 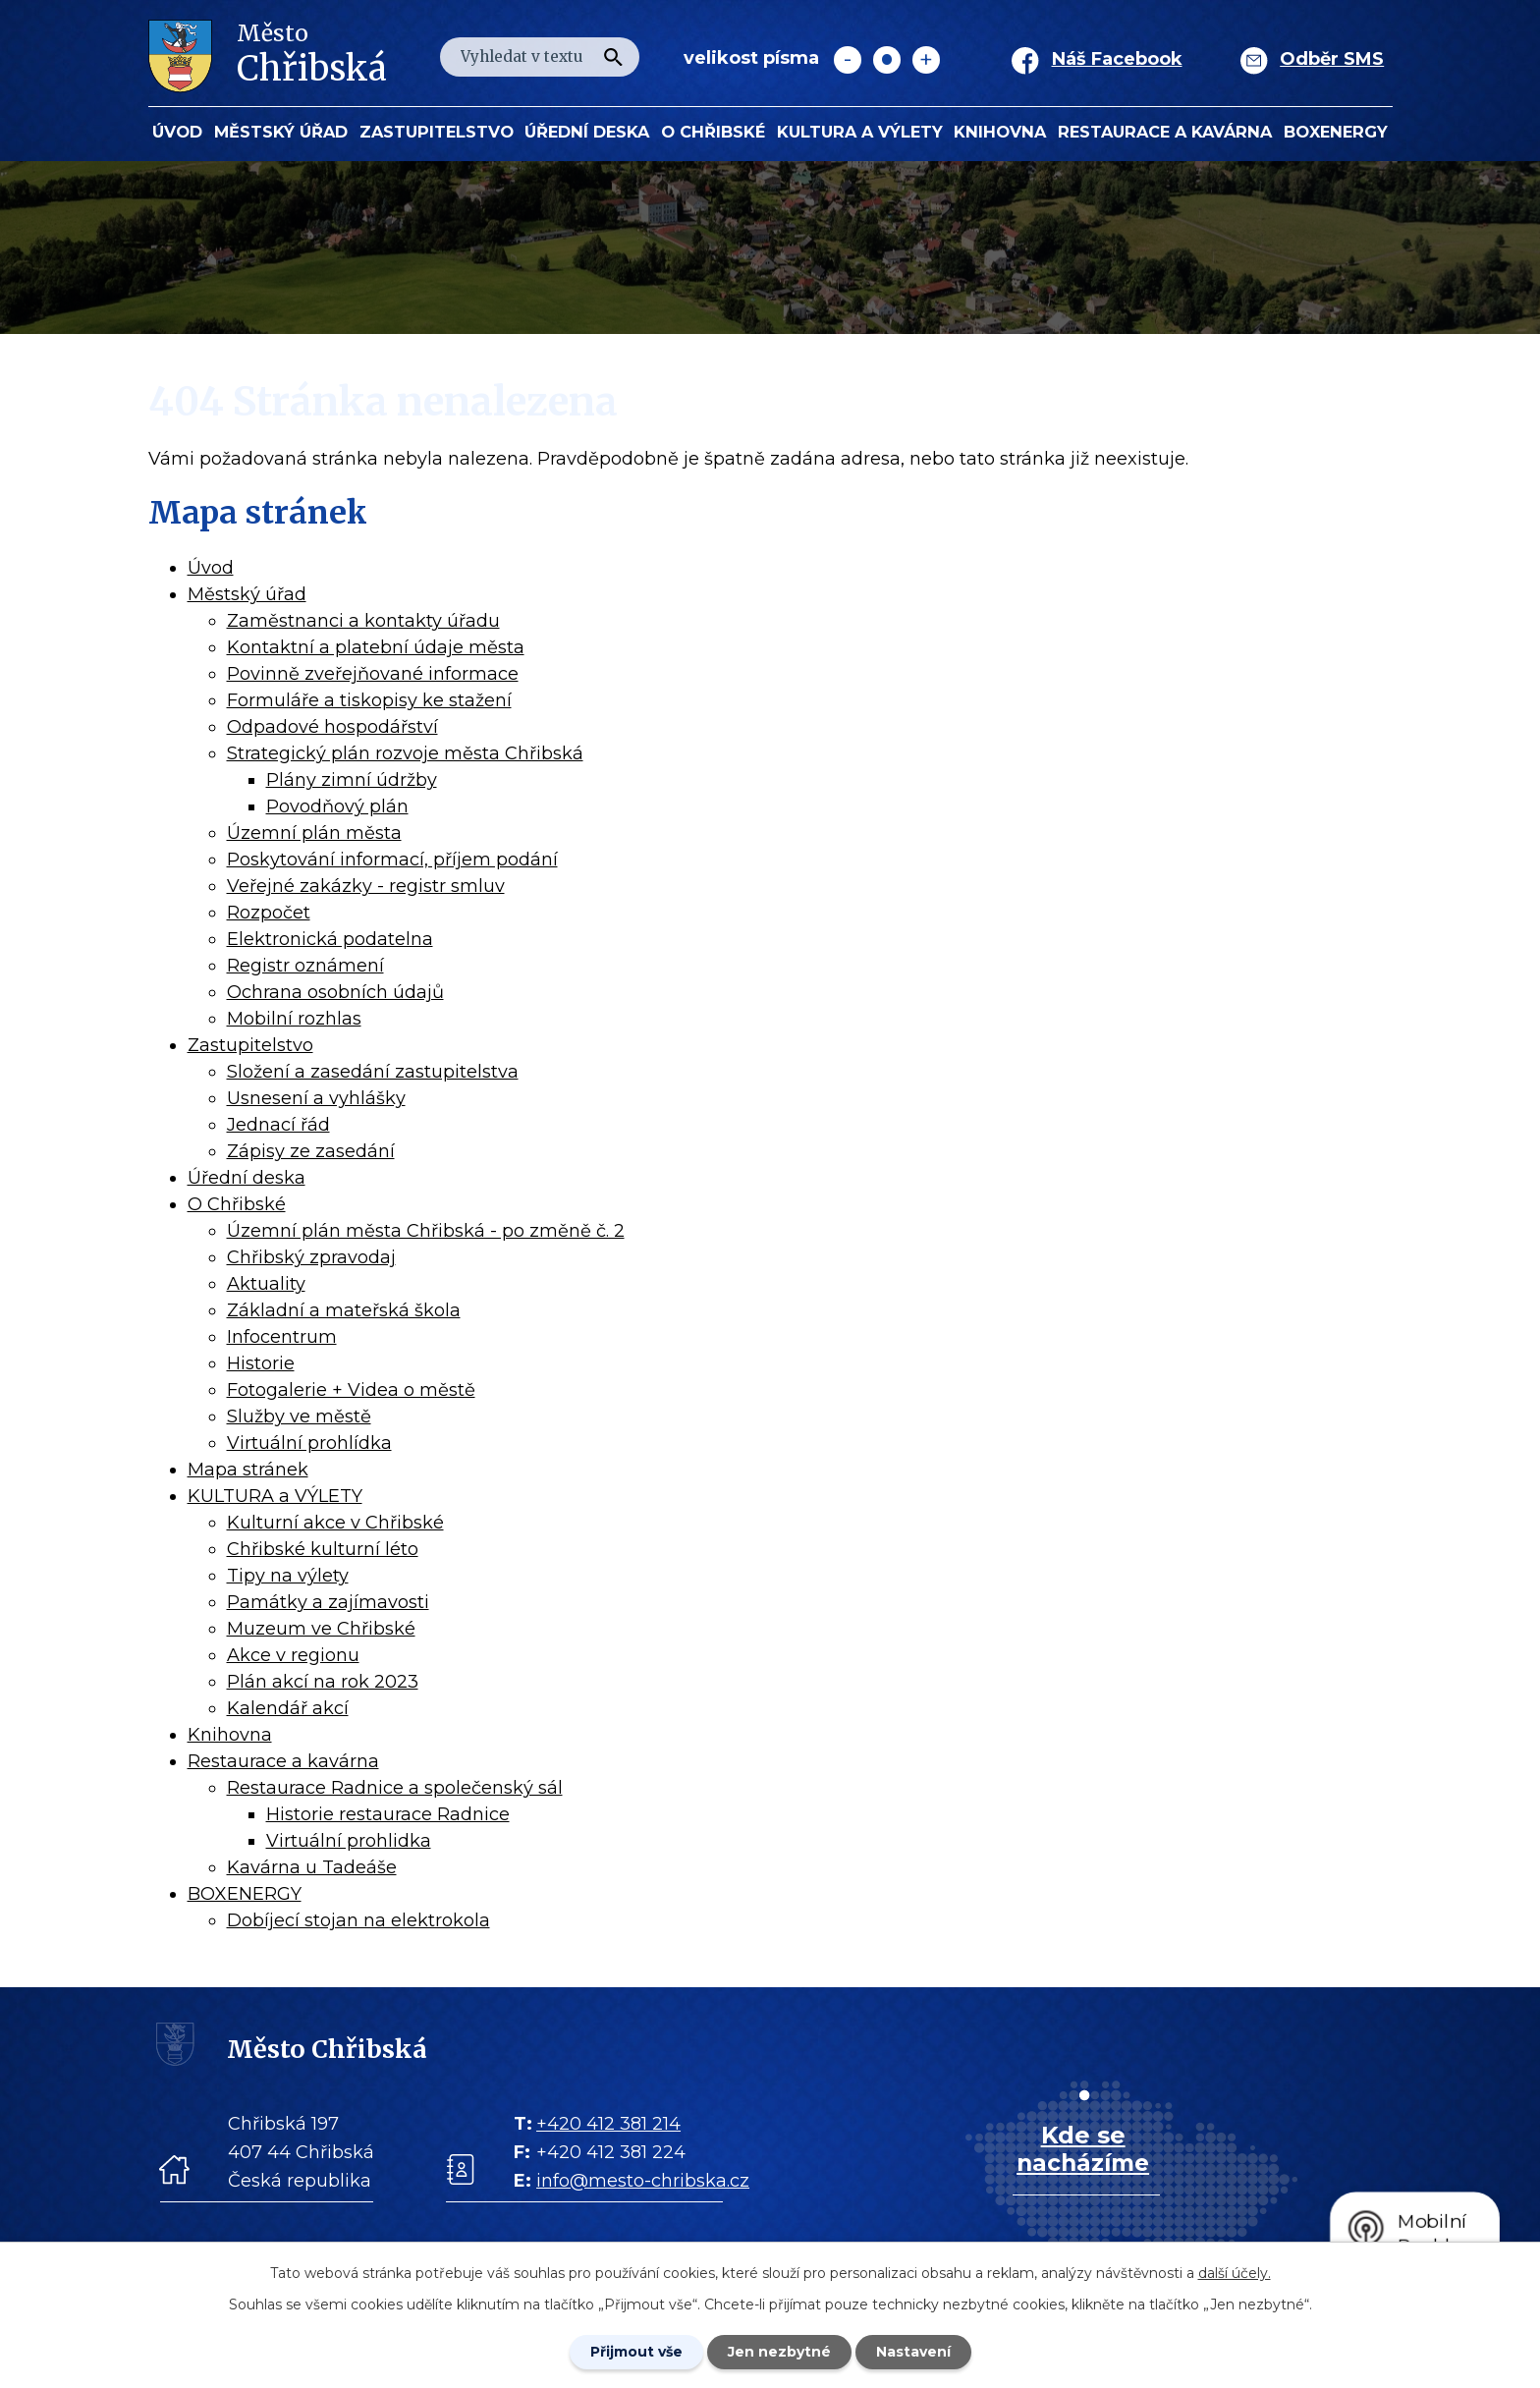 What do you see at coordinates (305, 965) in the screenshot?
I see `Registr oznámení` at bounding box center [305, 965].